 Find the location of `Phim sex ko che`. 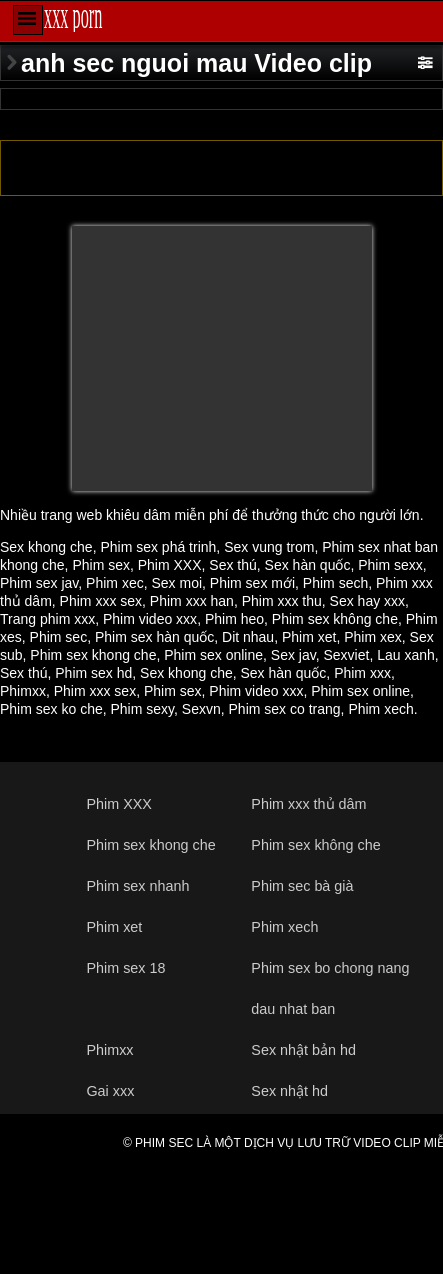

Phim sex ko che is located at coordinates (51, 709).